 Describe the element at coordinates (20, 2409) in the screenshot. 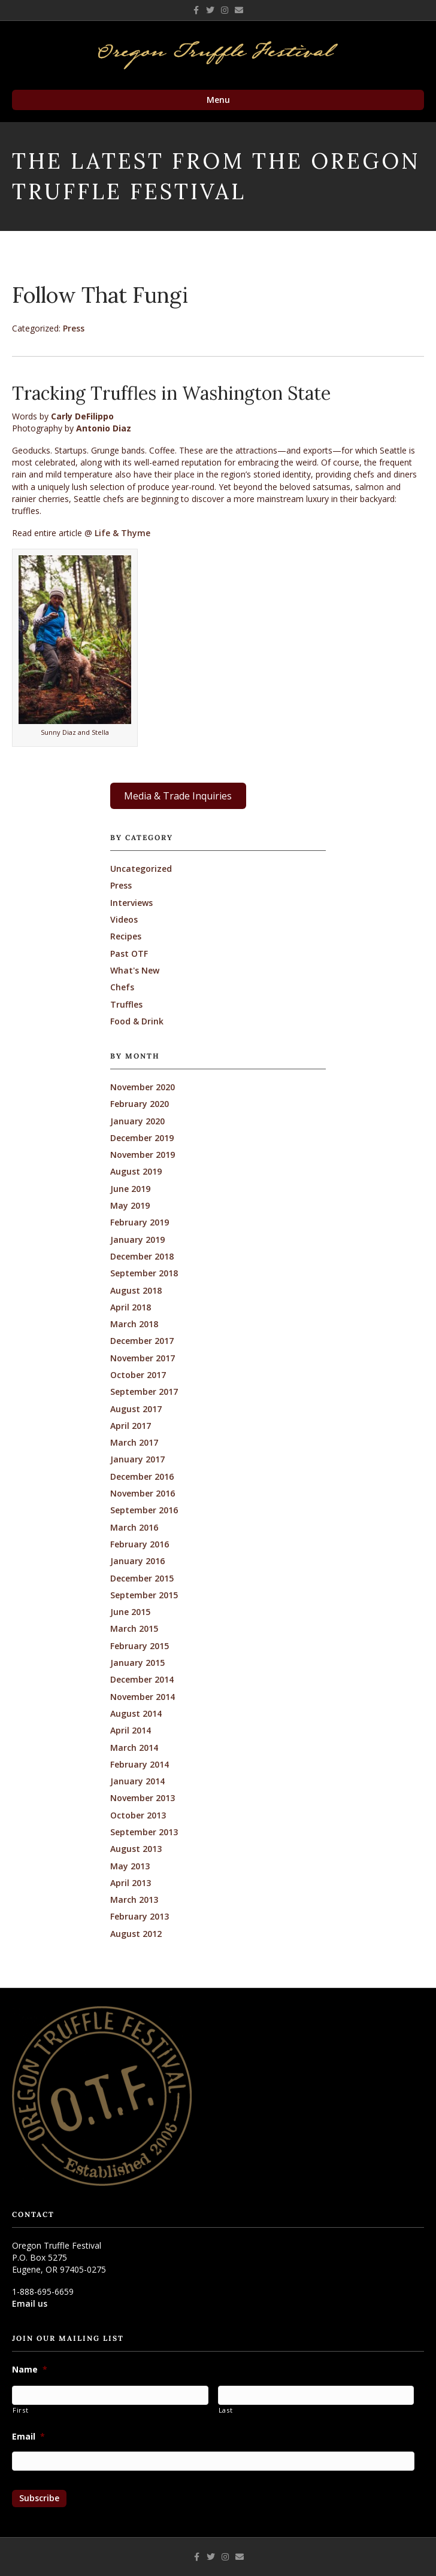

I see `First` at that location.